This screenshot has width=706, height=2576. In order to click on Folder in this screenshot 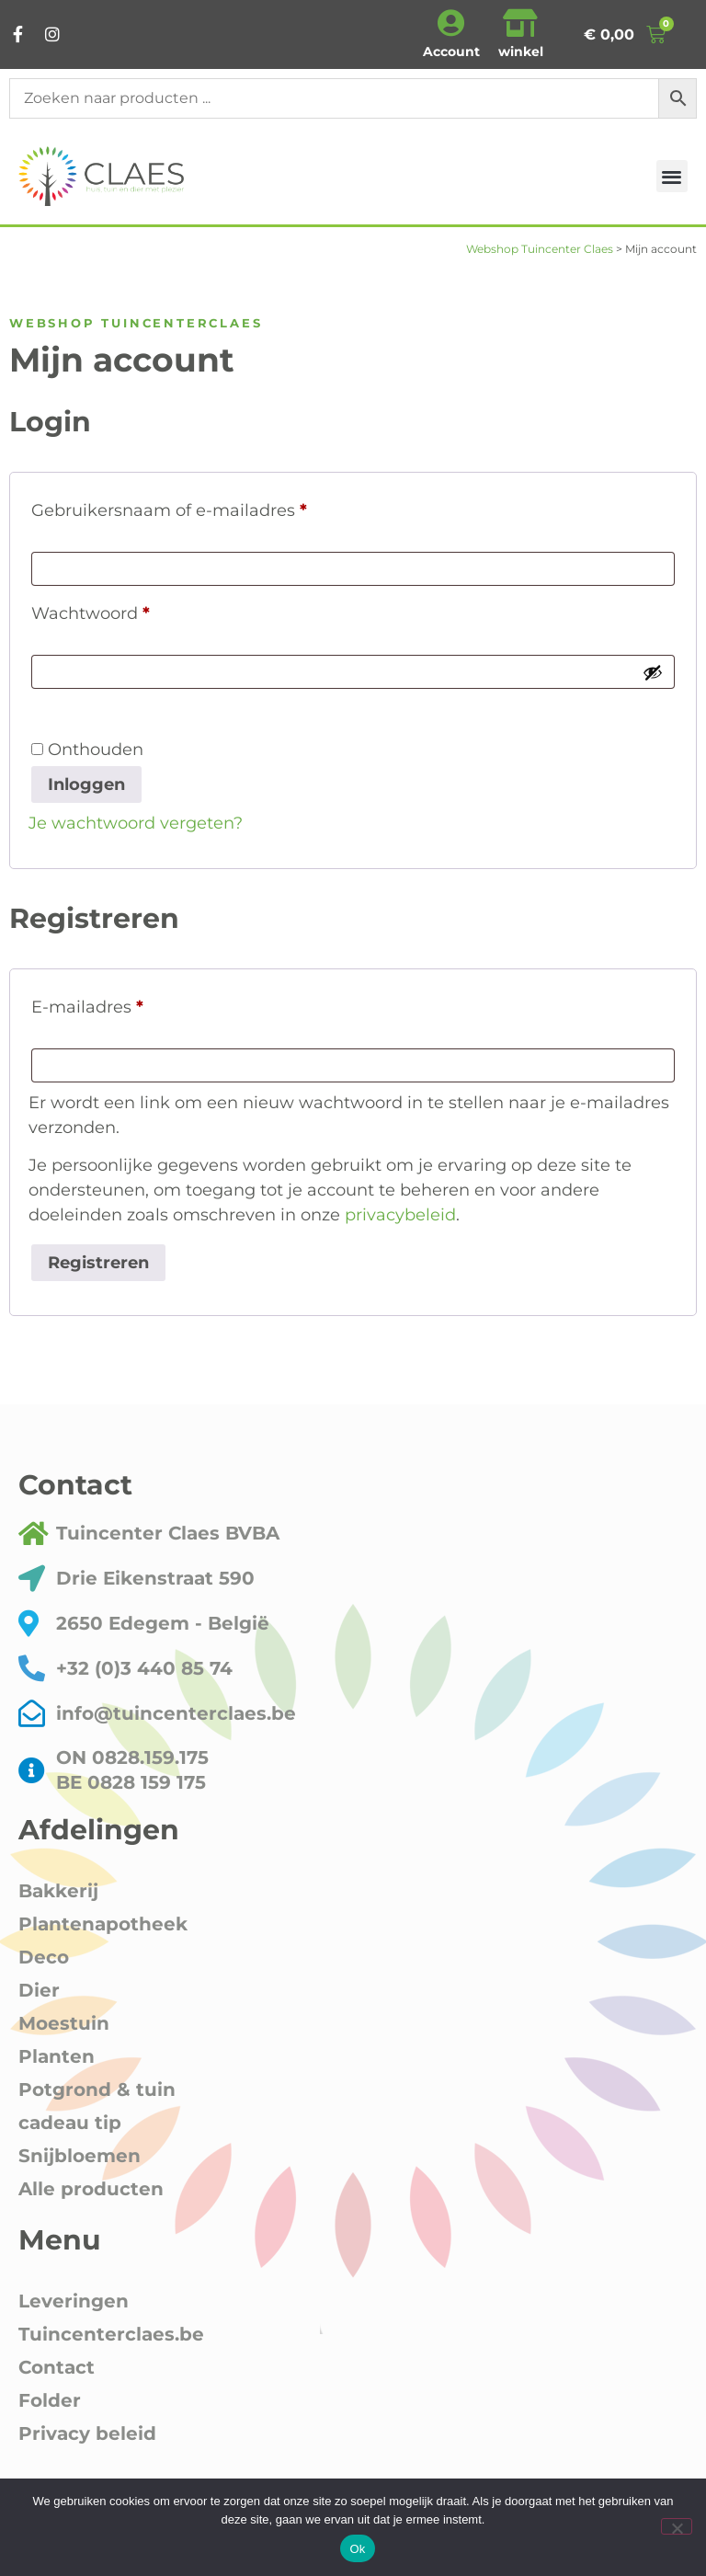, I will do `click(49, 2400)`.